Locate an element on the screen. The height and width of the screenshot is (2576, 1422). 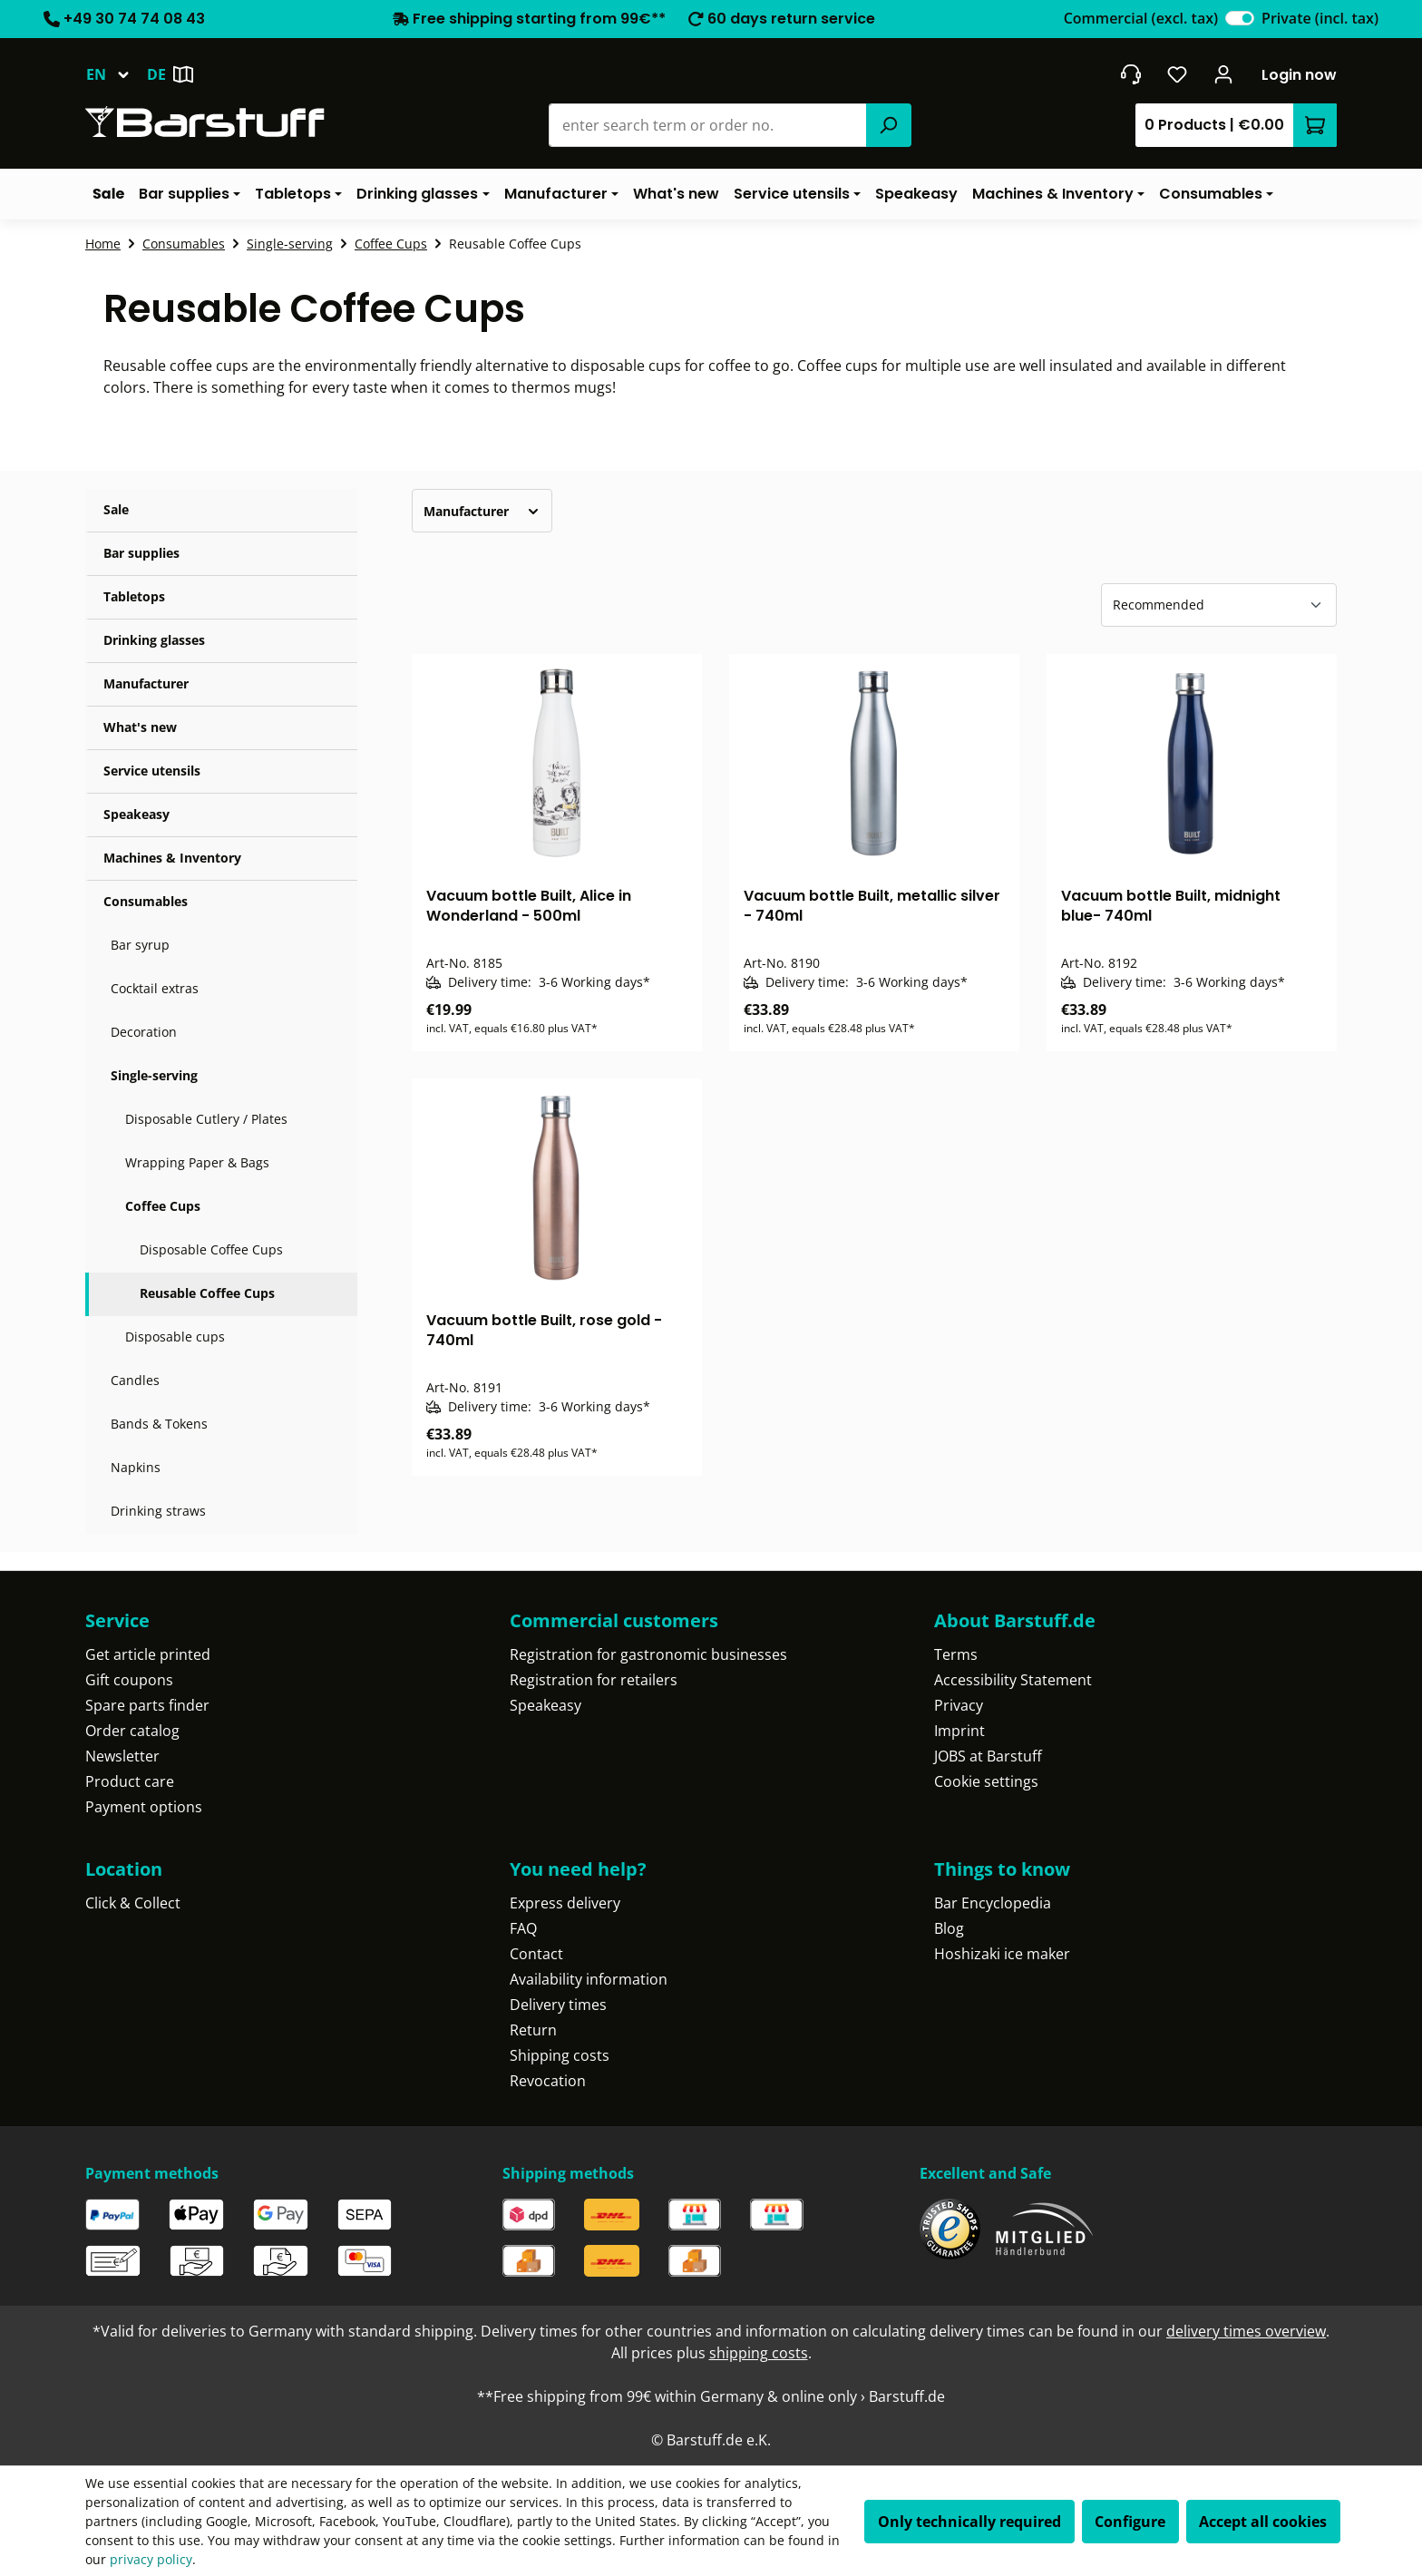
Payment options is located at coordinates (143, 1807).